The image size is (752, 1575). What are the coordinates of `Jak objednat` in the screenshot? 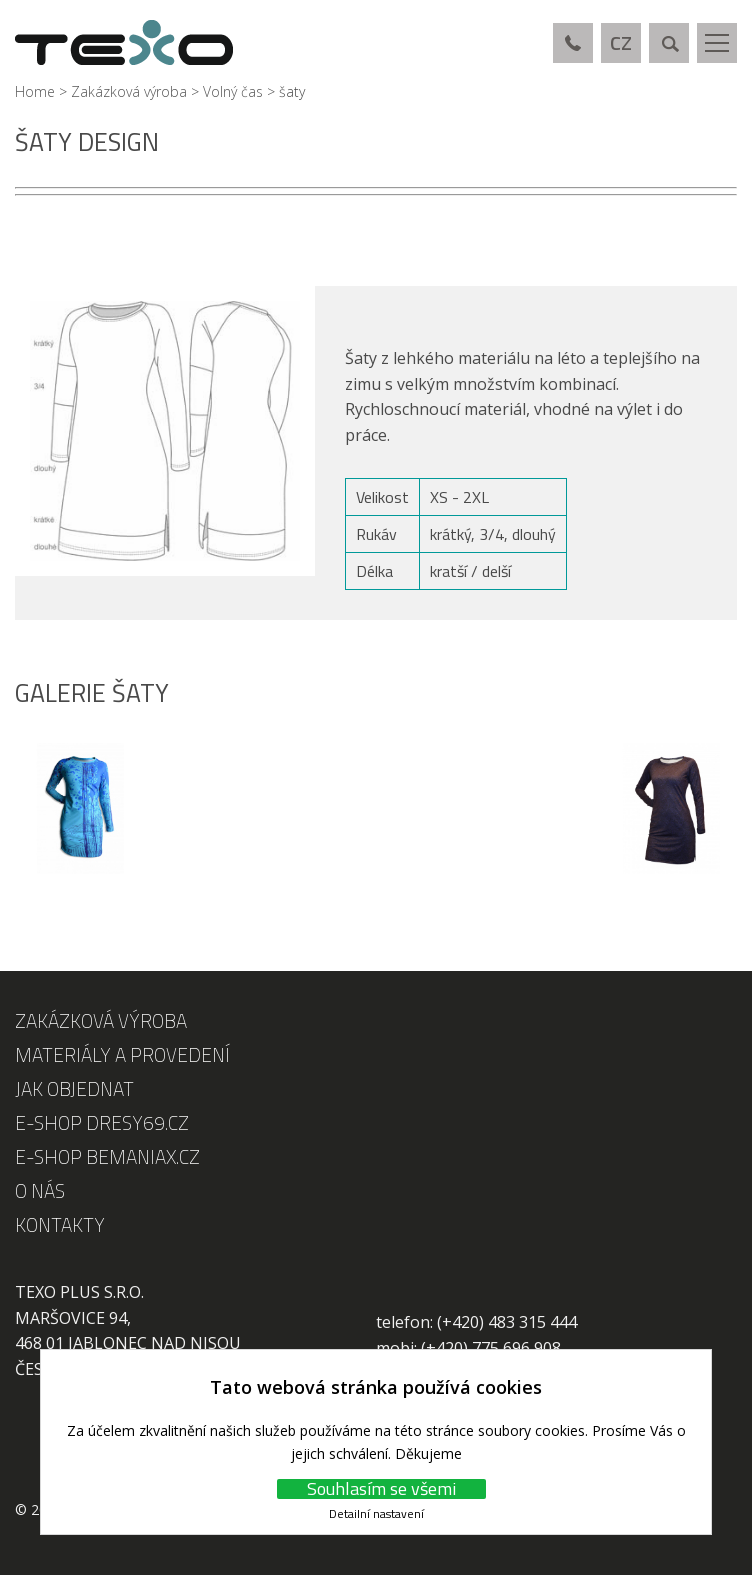 It's located at (74, 1088).